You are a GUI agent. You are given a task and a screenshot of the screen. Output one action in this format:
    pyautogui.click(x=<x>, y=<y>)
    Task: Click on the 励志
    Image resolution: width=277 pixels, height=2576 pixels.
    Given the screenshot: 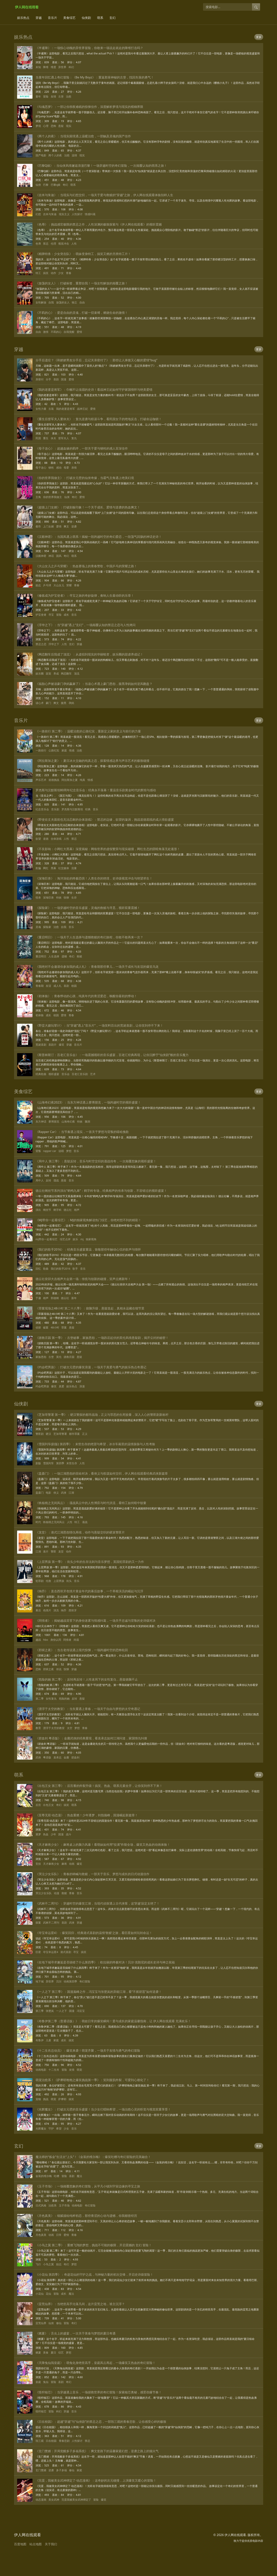 What is the action you would take?
    pyautogui.click(x=38, y=585)
    